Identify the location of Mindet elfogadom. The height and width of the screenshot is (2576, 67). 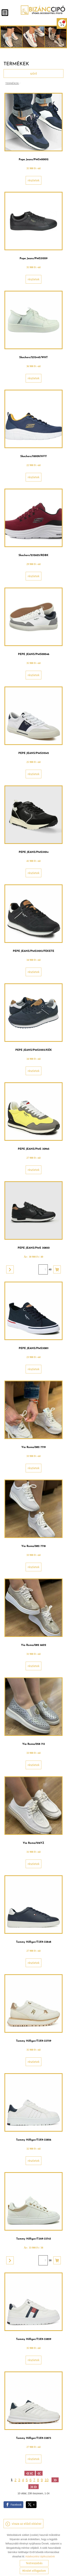
(34, 2570).